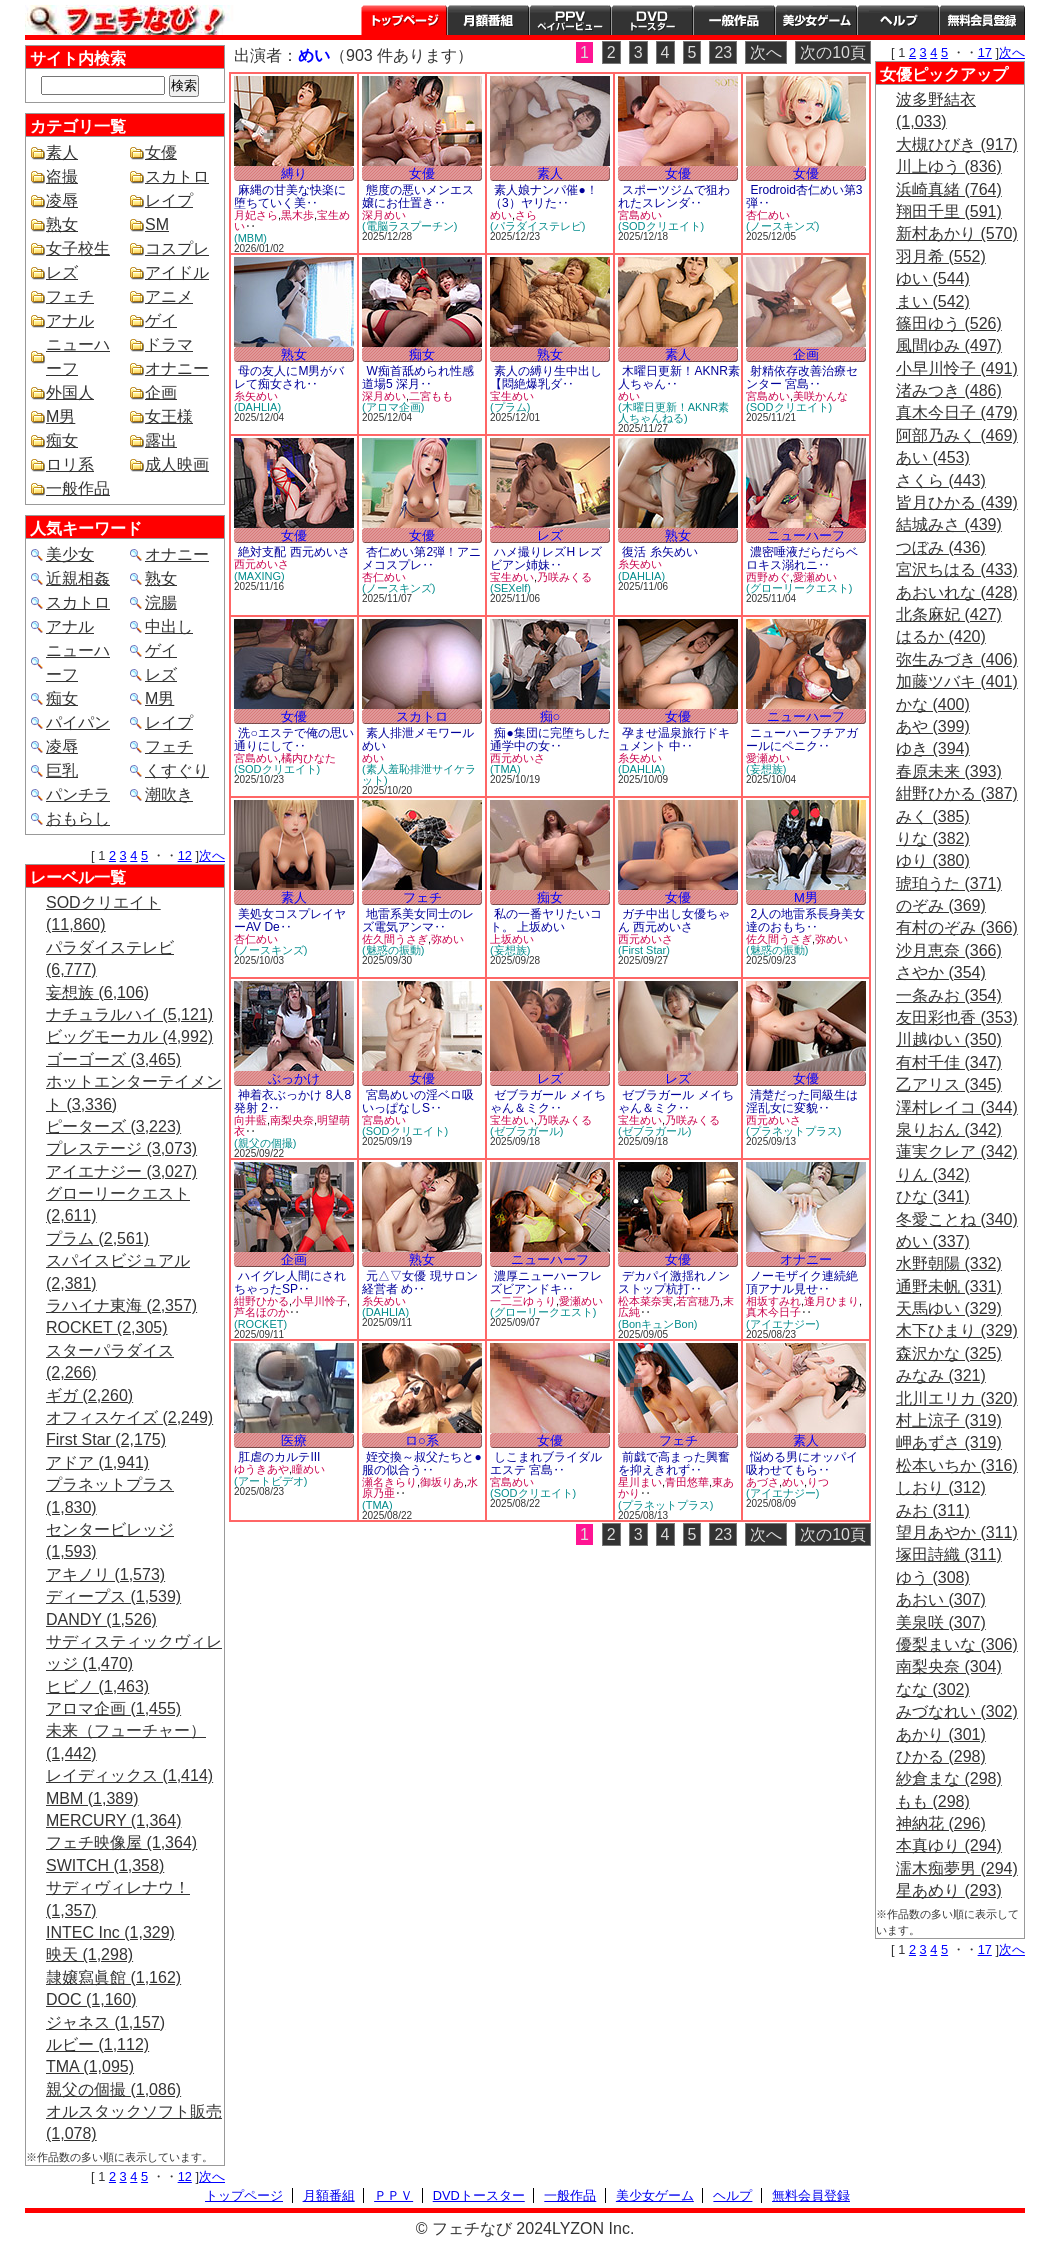 The image size is (1050, 2245). What do you see at coordinates (933, 457) in the screenshot?
I see `あい (453)` at bounding box center [933, 457].